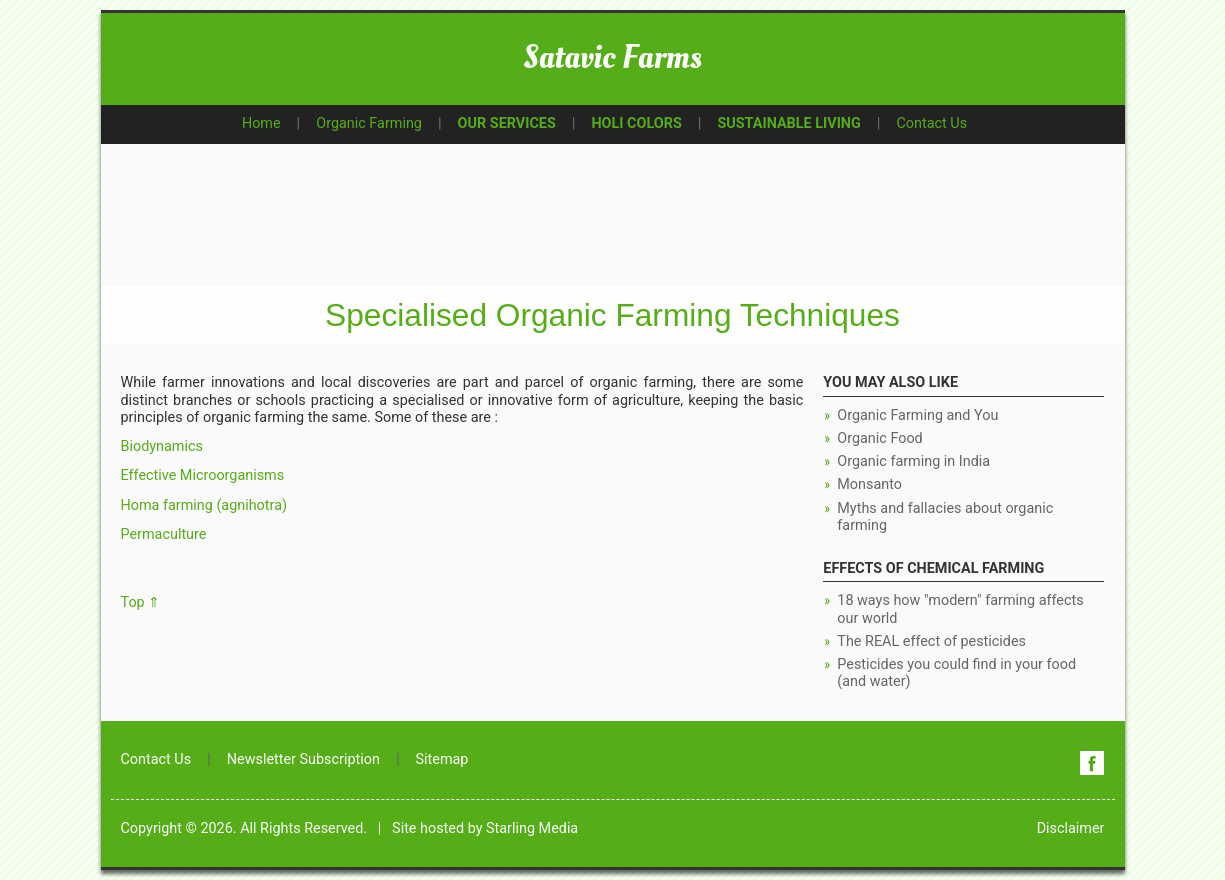 The width and height of the screenshot is (1225, 880). Describe the element at coordinates (204, 505) in the screenshot. I see `Homa farming (agnihotra)` at that location.